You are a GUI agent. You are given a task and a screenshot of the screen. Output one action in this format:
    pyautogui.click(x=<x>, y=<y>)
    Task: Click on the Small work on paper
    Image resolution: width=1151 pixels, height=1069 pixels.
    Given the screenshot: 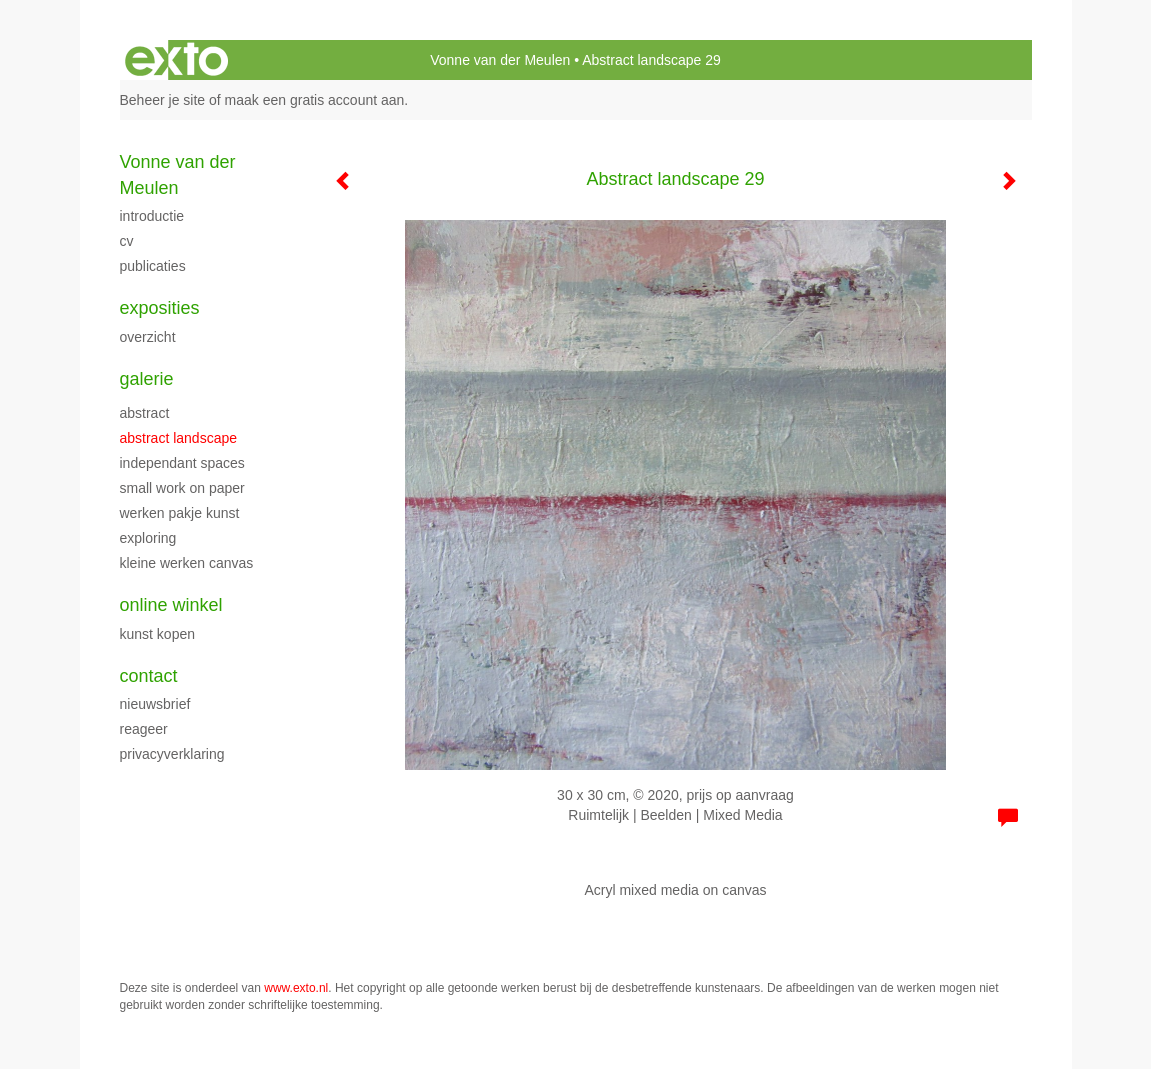 What is the action you would take?
    pyautogui.click(x=182, y=488)
    